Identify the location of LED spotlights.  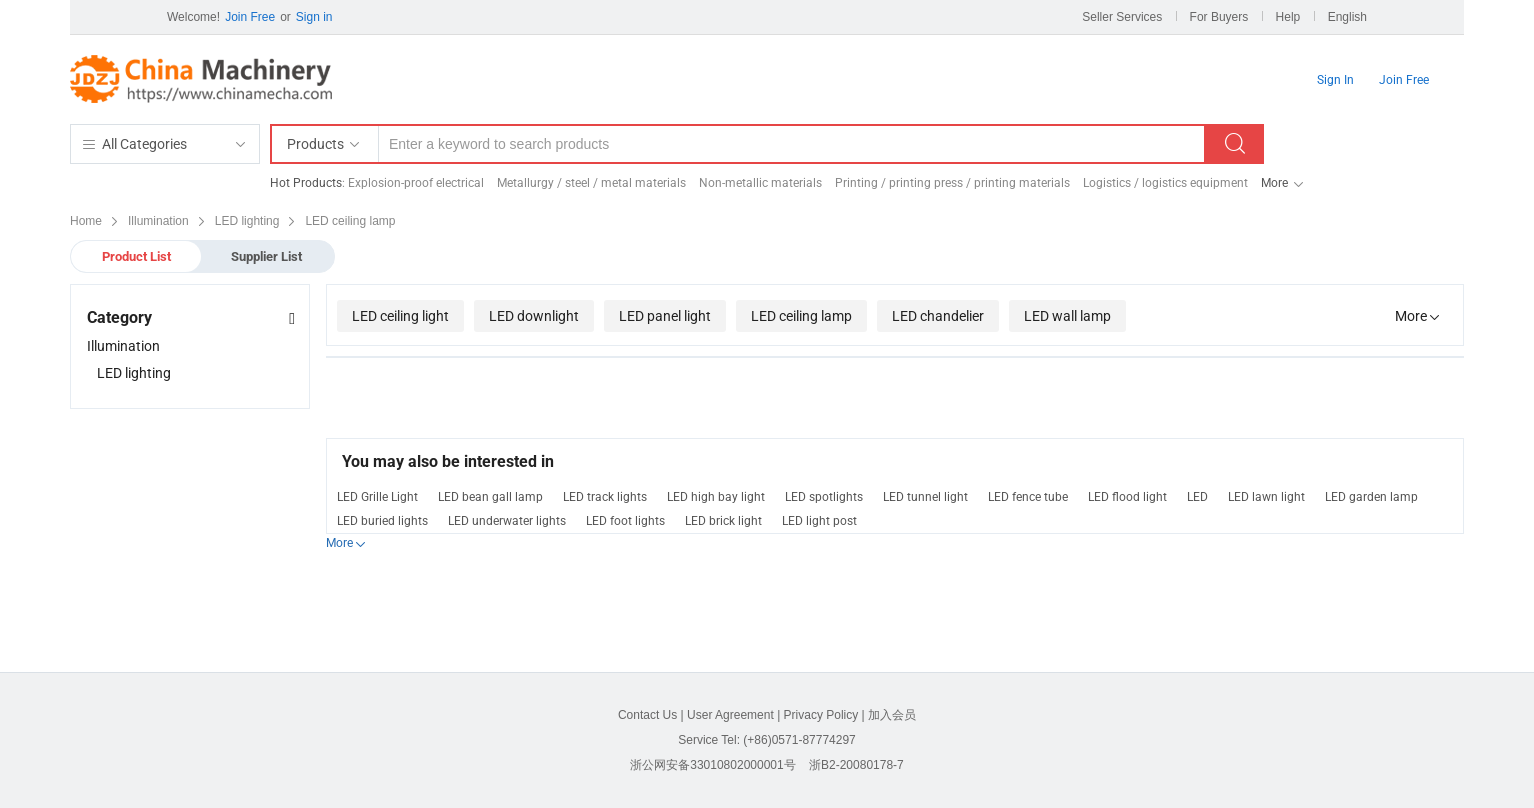
(824, 497).